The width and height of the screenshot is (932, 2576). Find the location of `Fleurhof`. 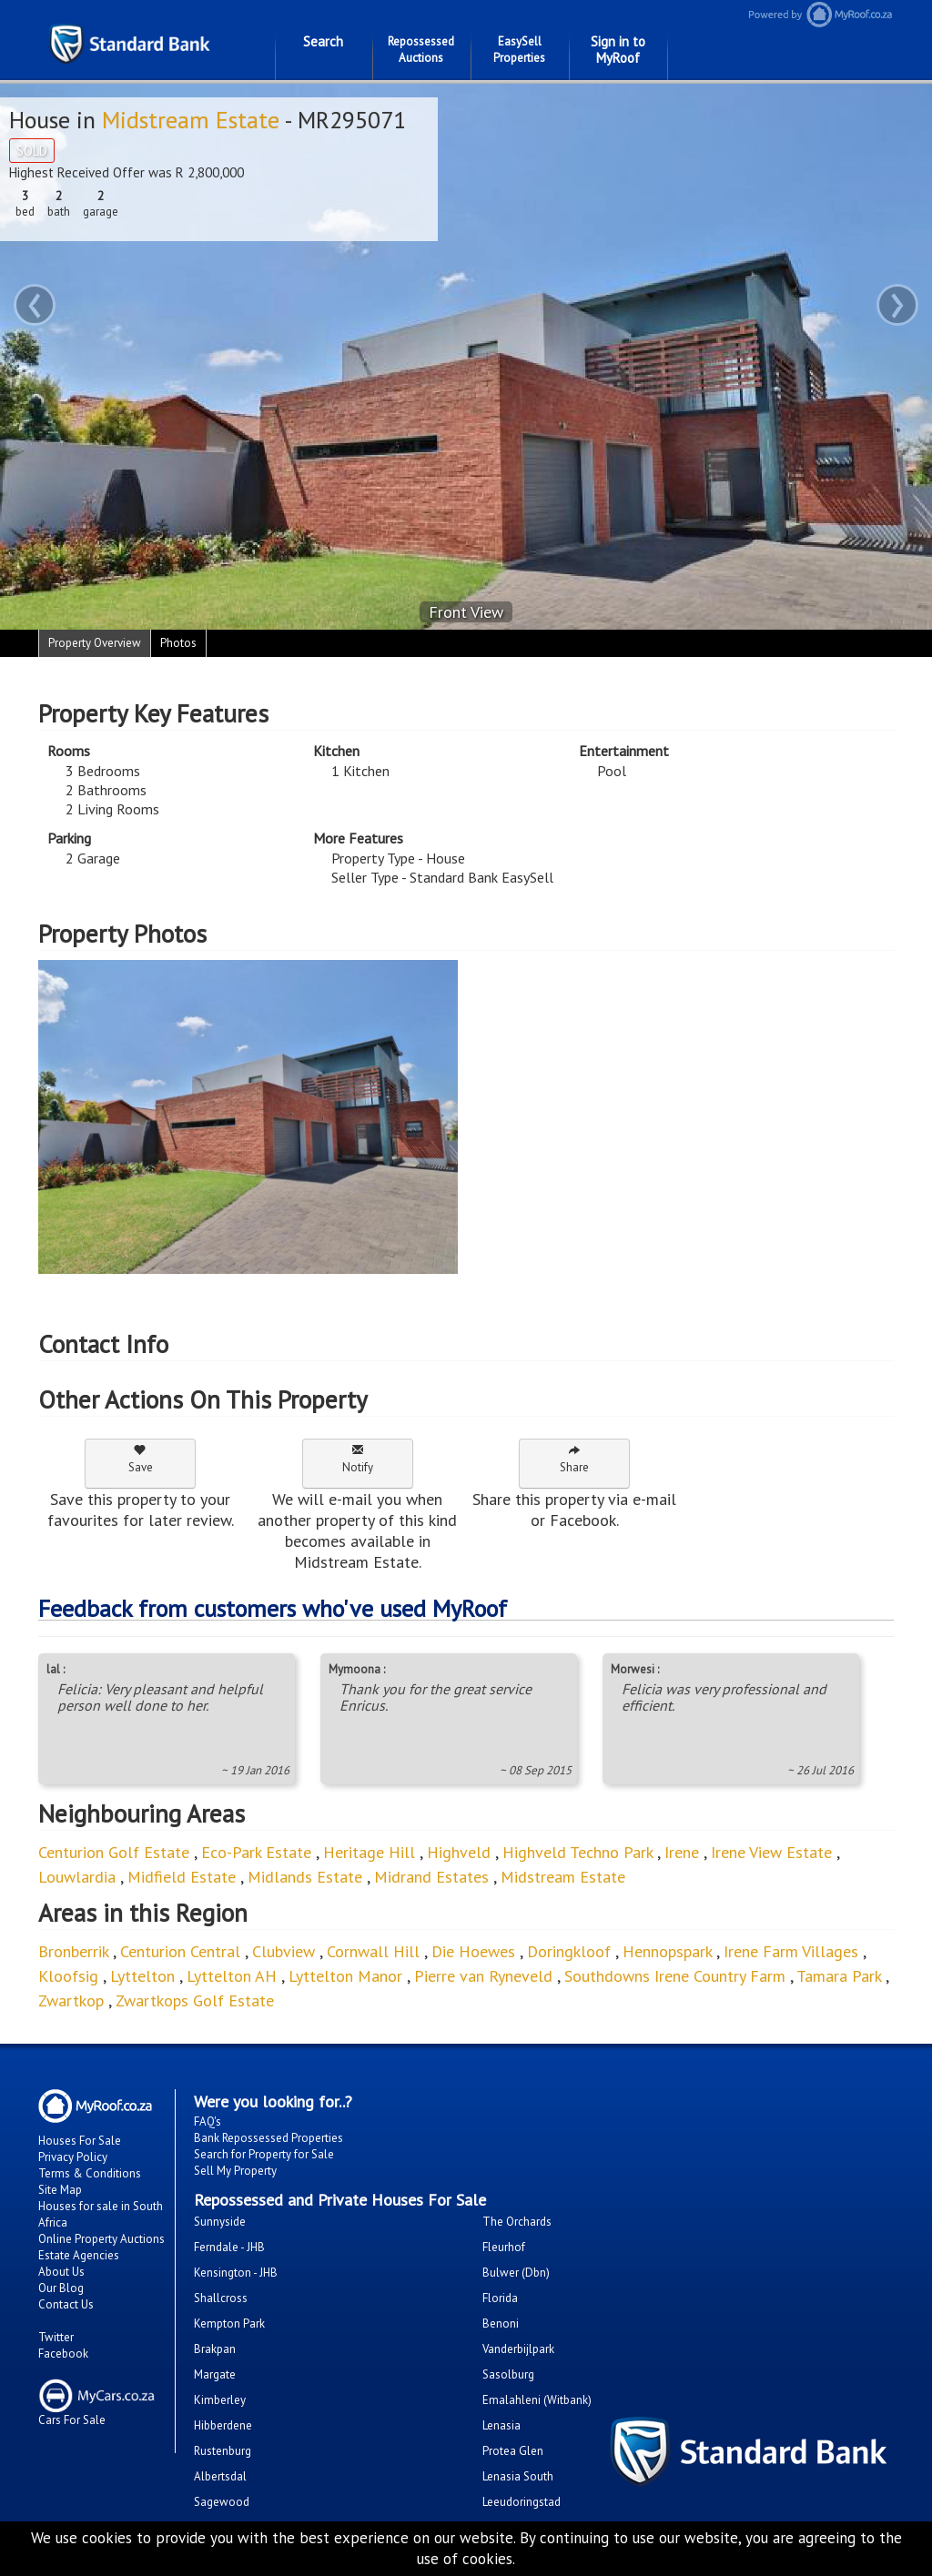

Fleurhof is located at coordinates (503, 2247).